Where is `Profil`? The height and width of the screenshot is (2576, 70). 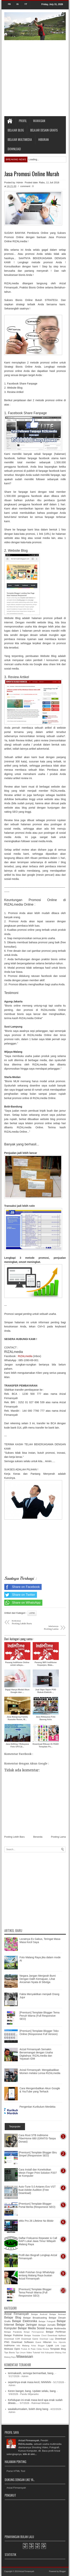
Profil is located at coordinates (23, 121).